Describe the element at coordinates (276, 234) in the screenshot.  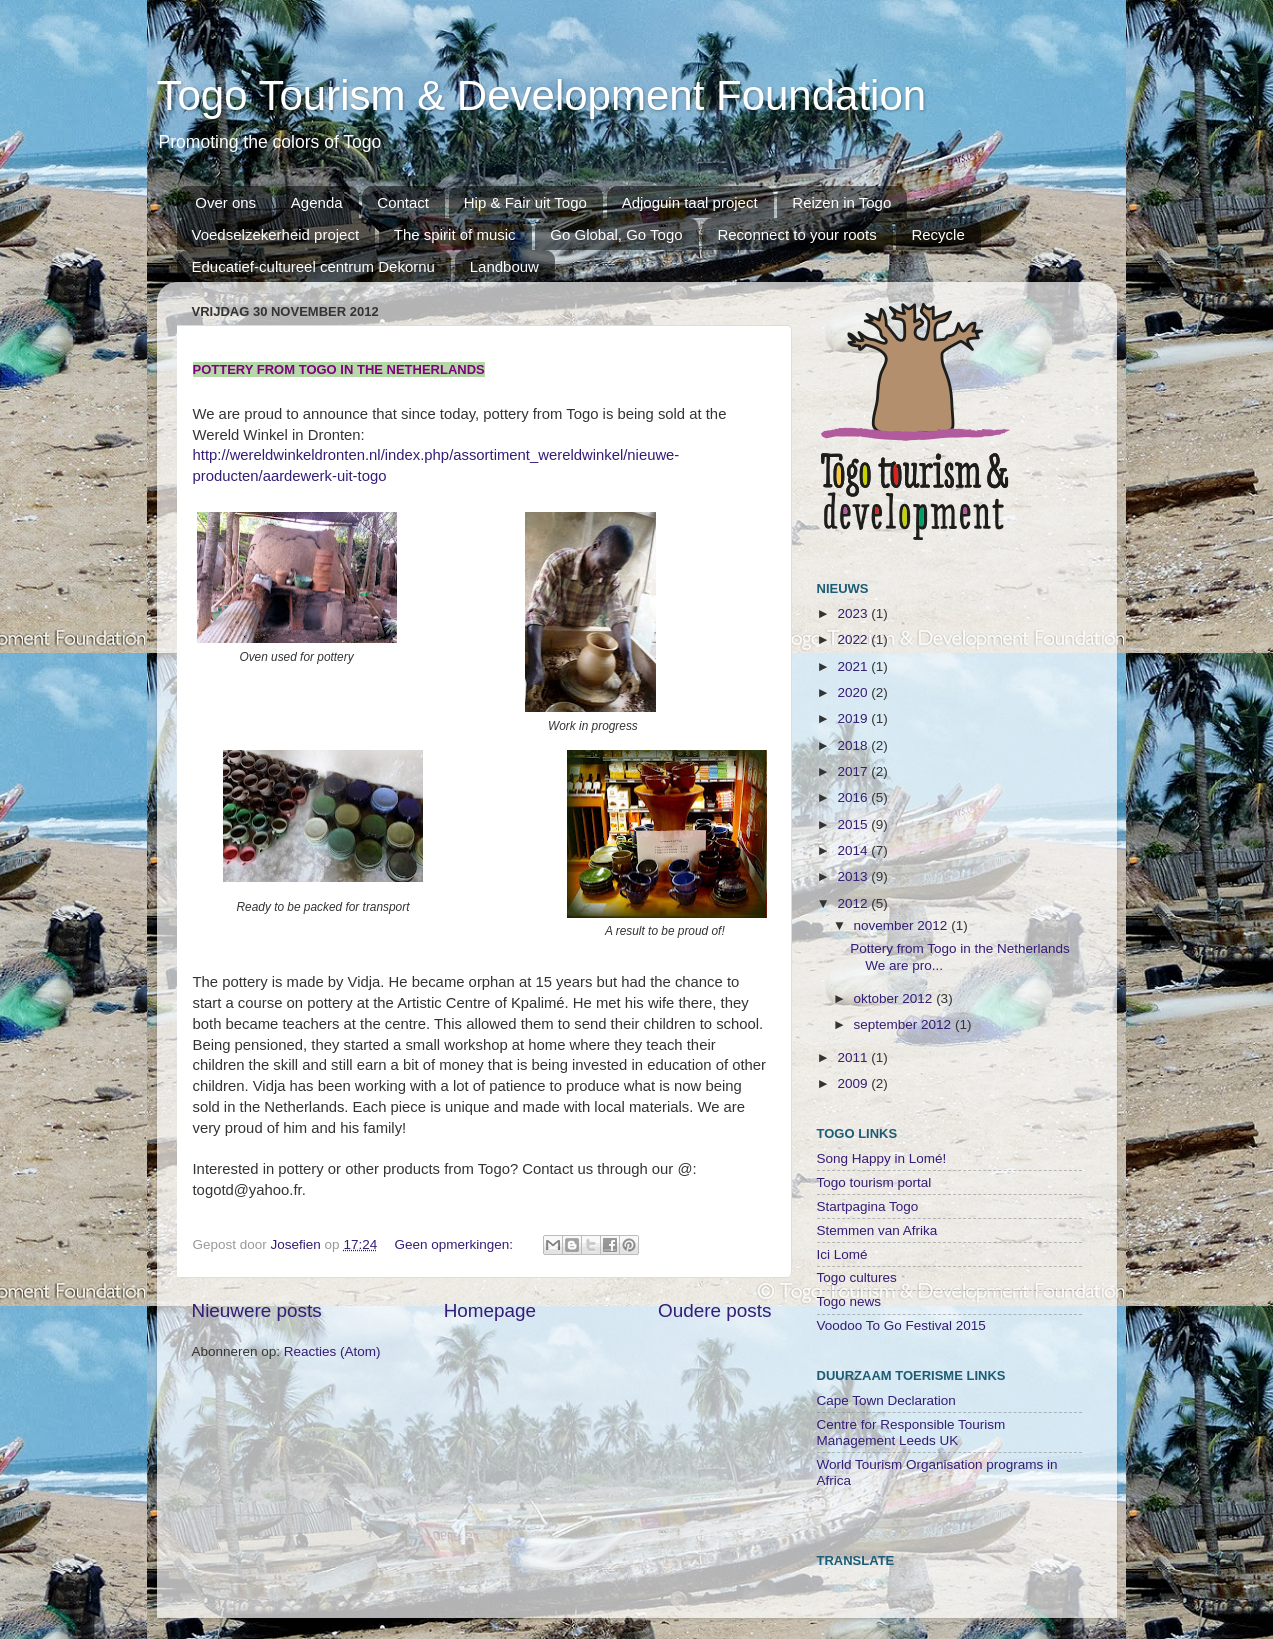
I see `Voedselzekerheid project` at that location.